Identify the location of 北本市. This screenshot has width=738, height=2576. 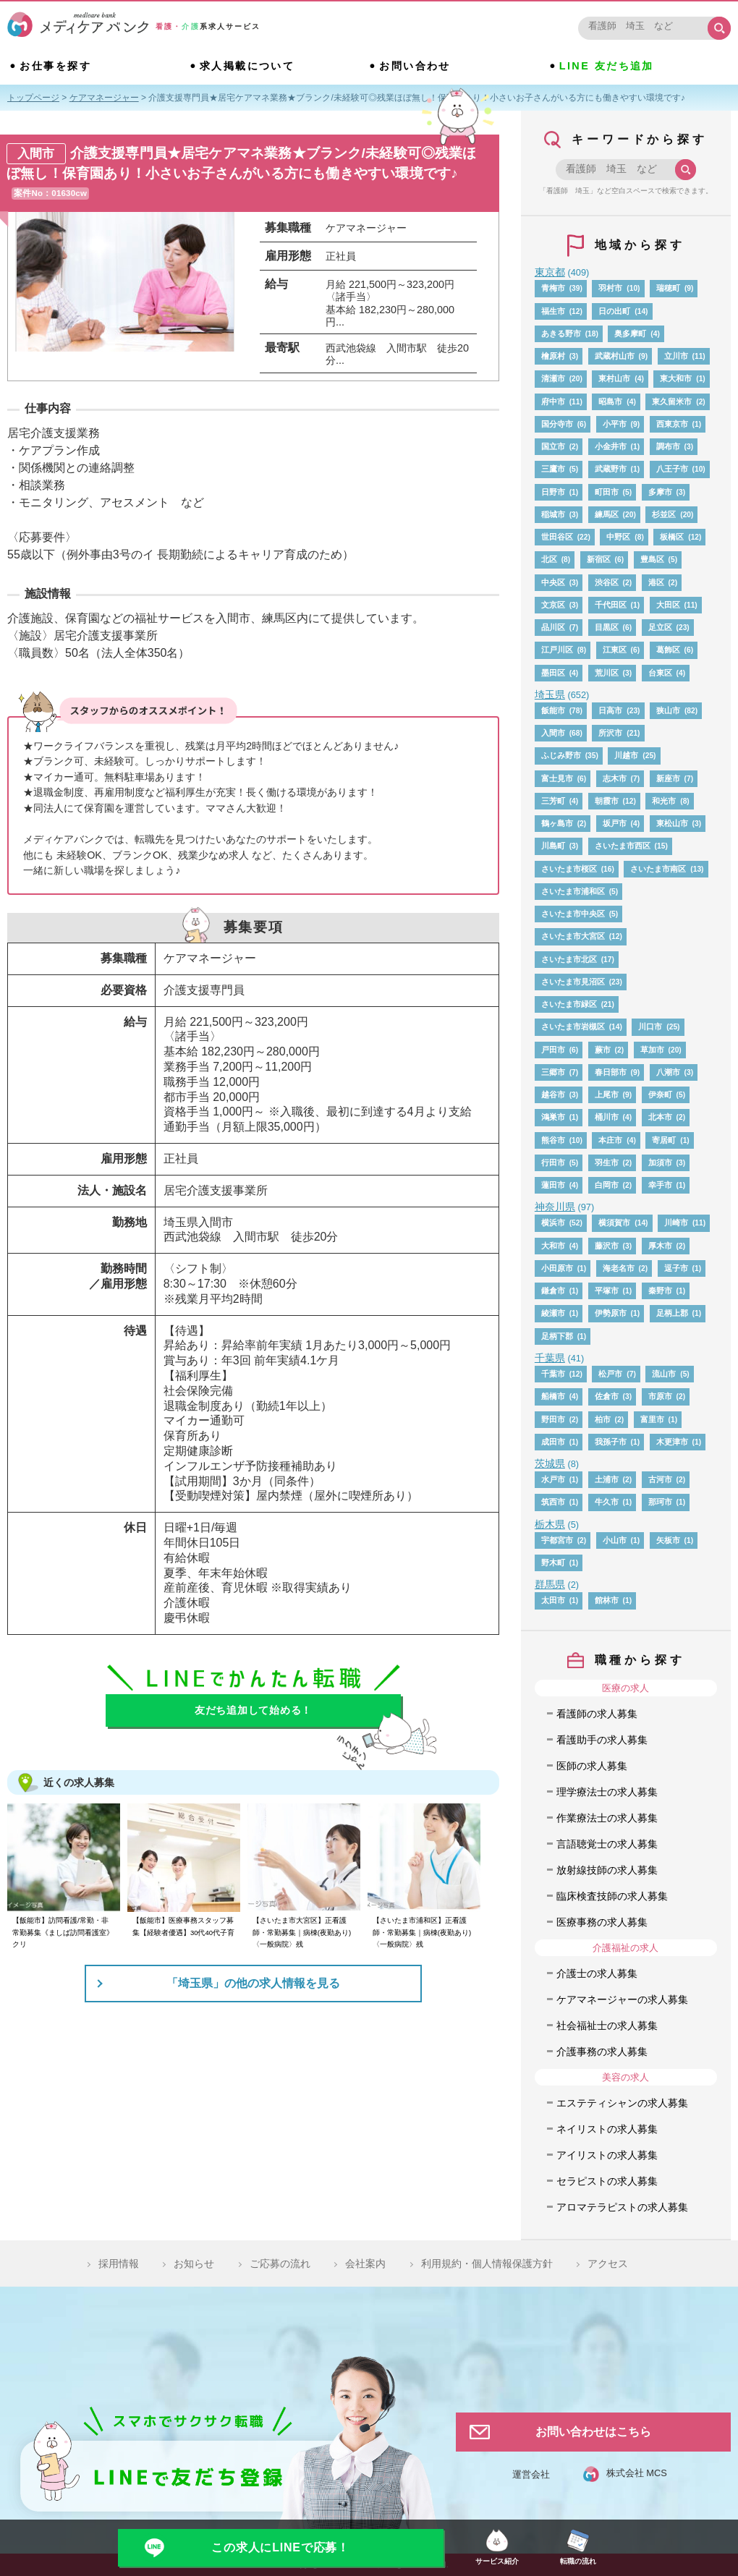
(660, 1117).